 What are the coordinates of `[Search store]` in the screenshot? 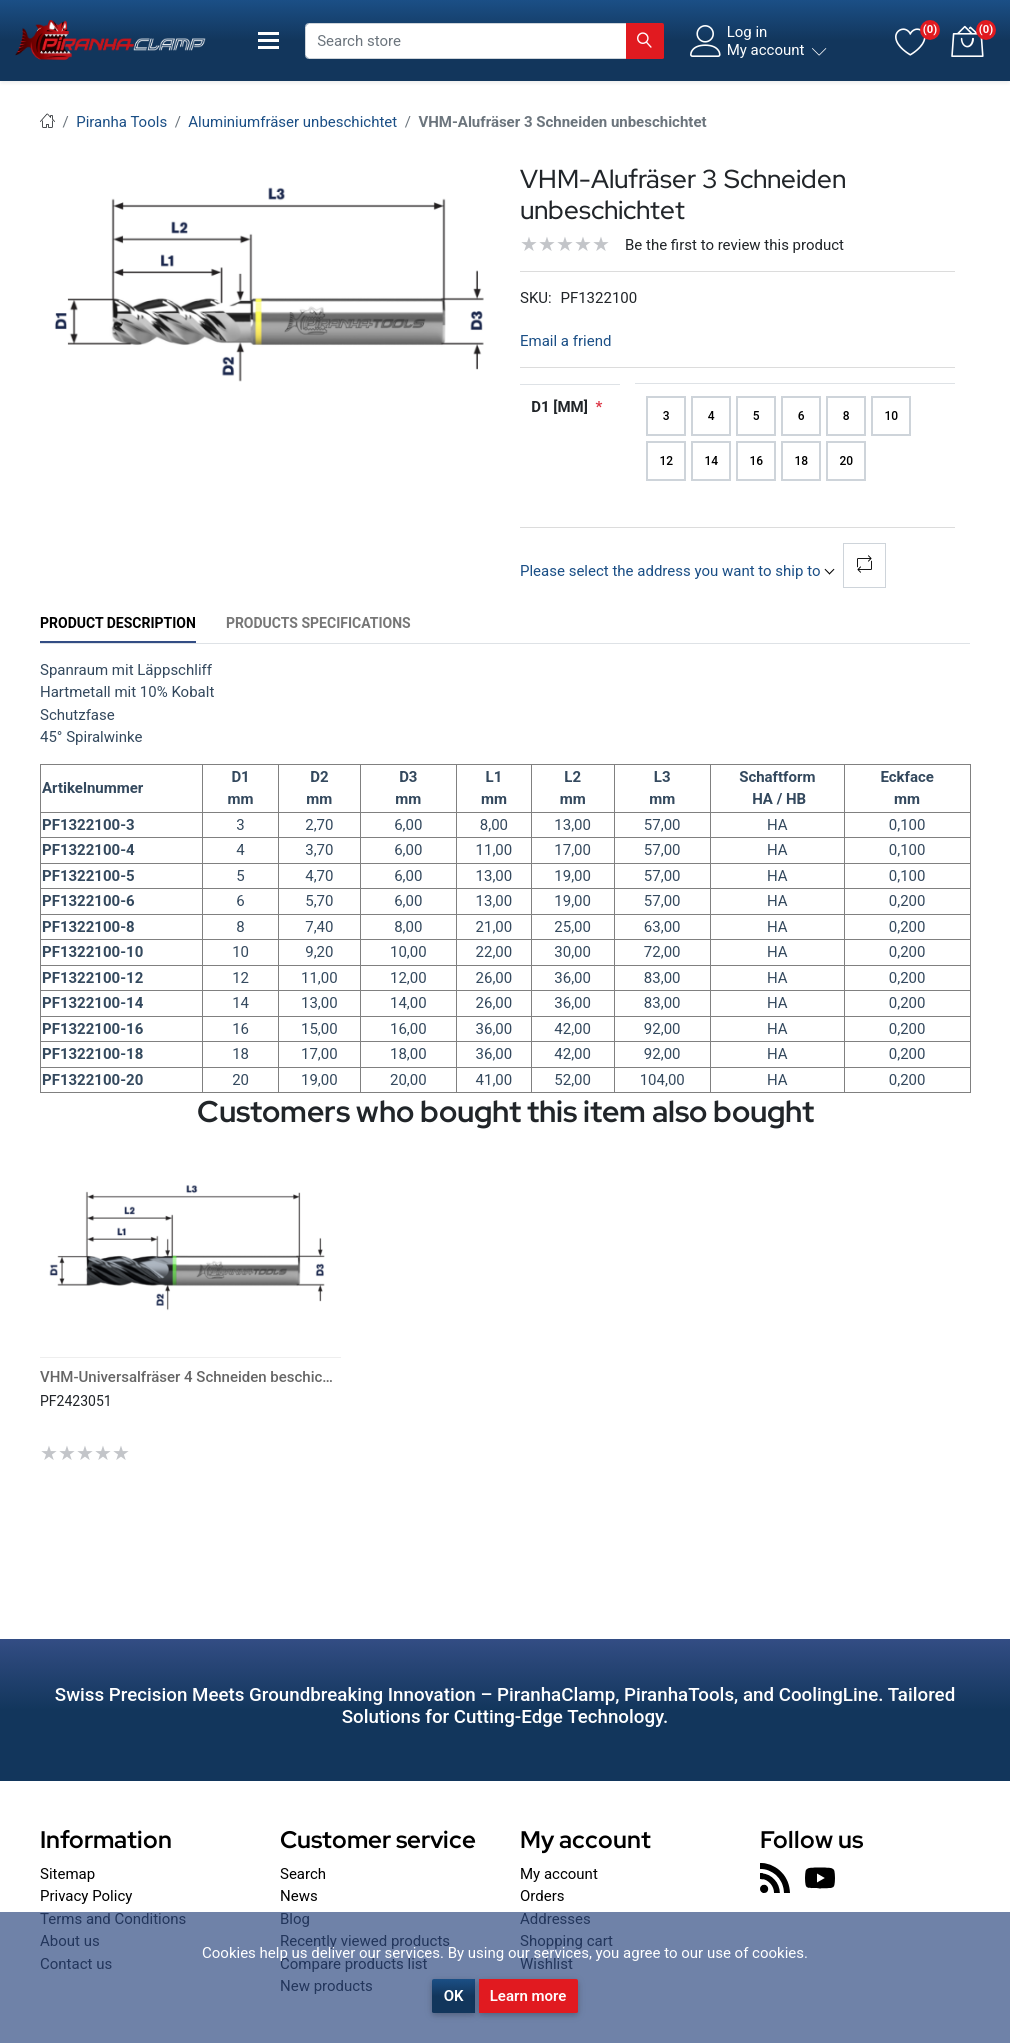 It's located at (466, 41).